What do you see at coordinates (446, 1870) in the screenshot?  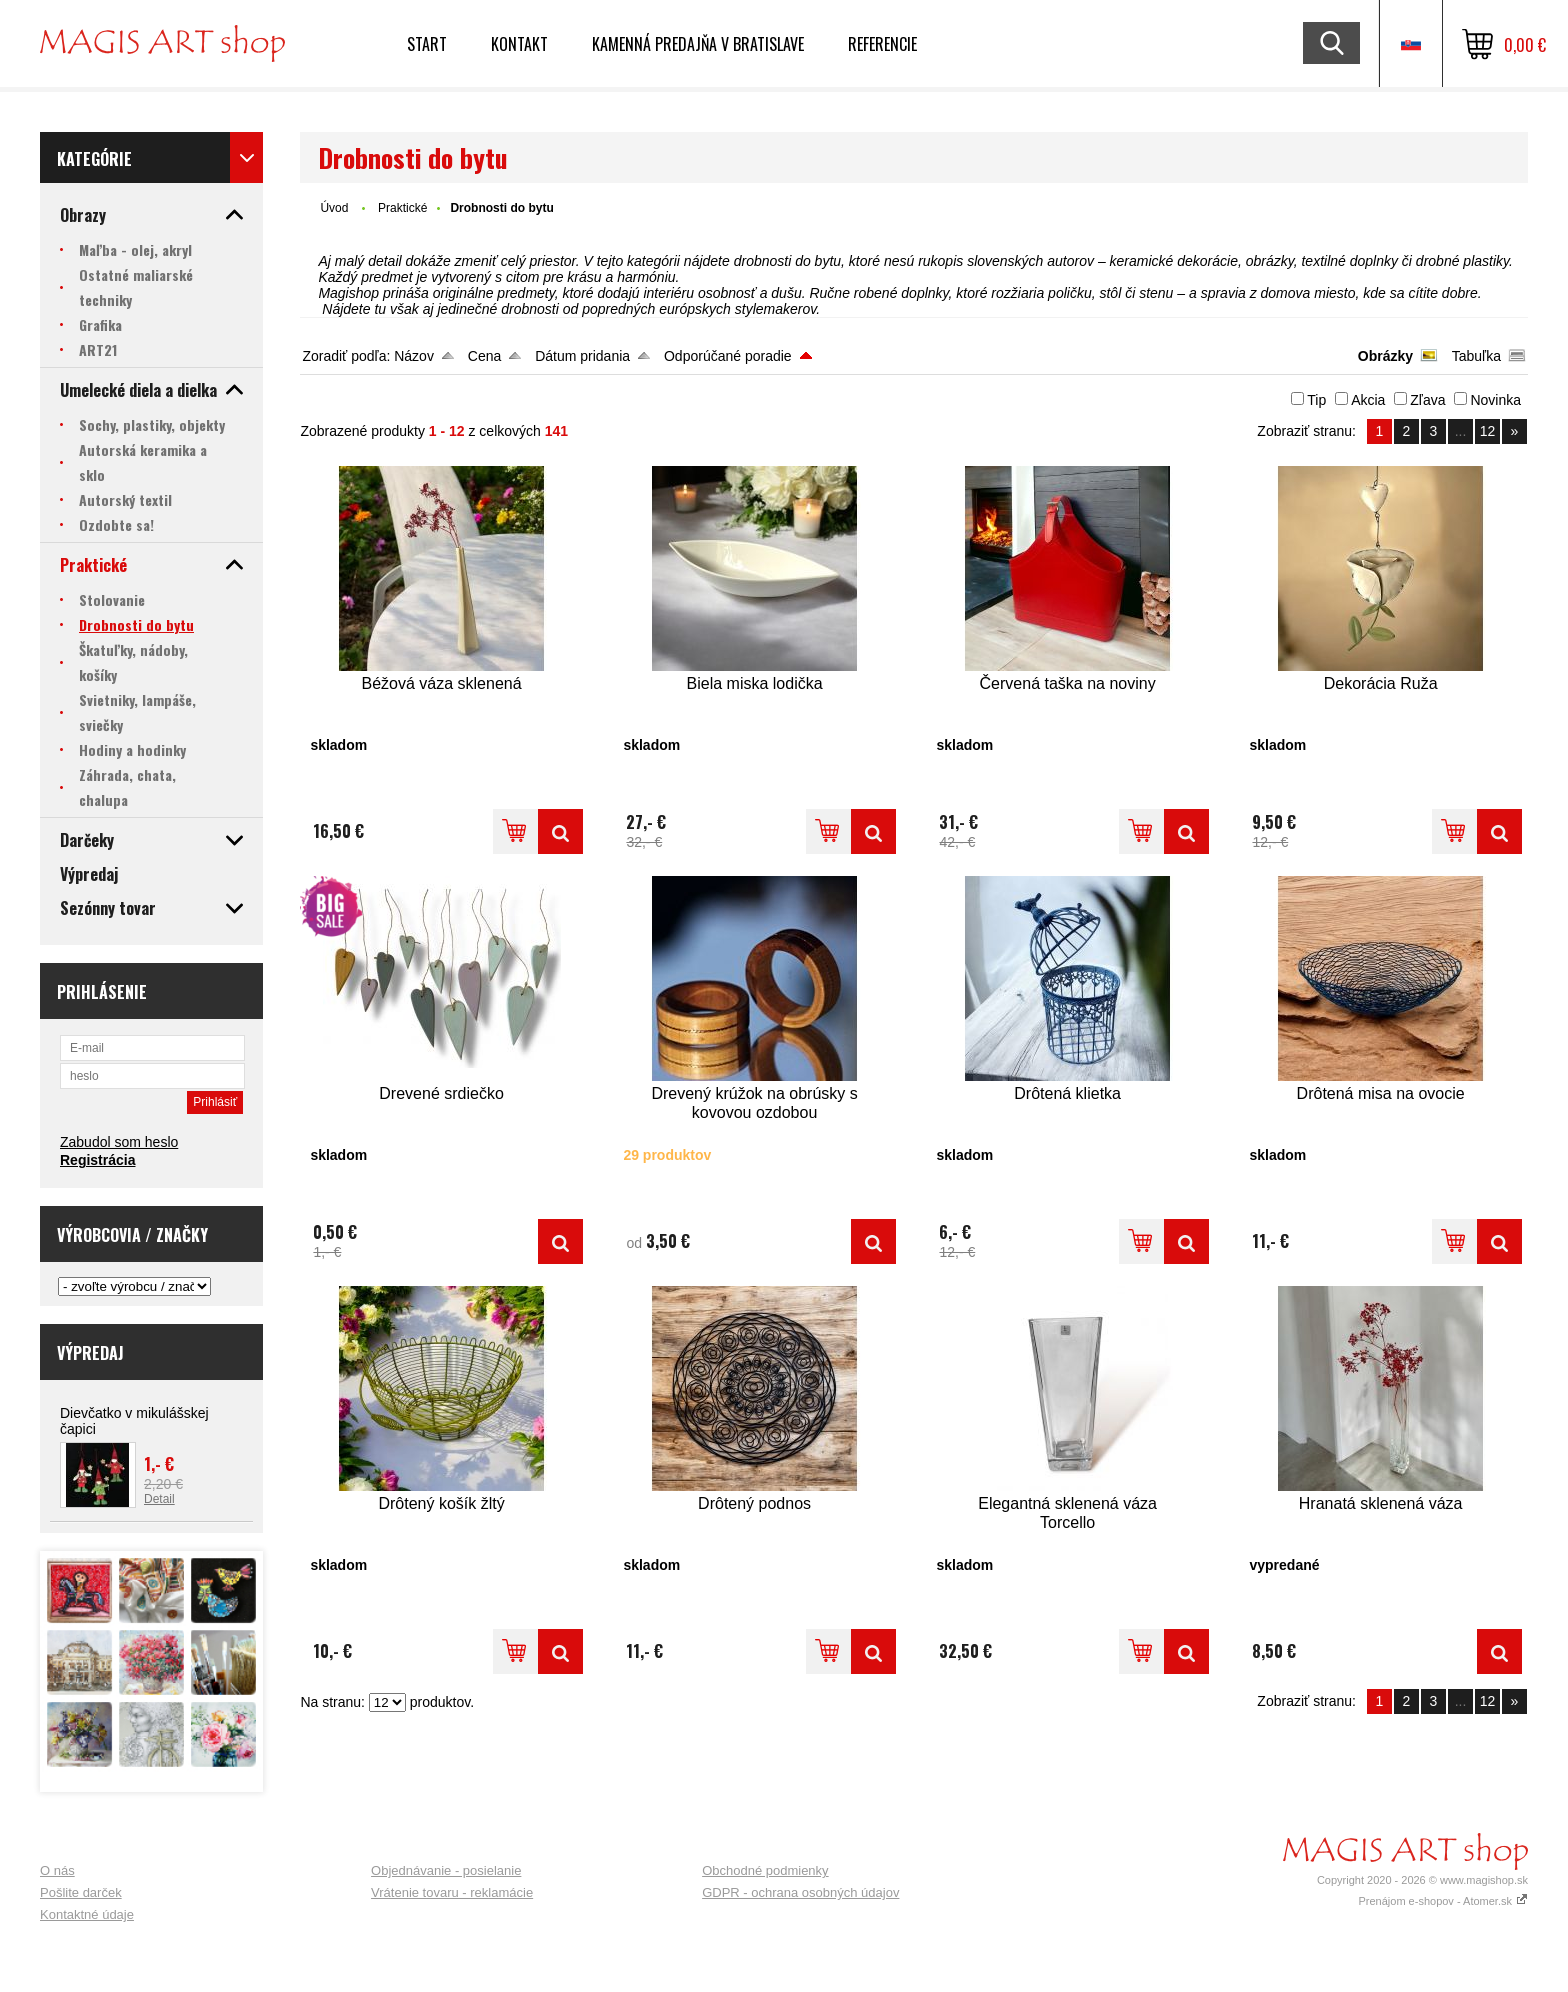 I see `Objednávanie - posielanie` at bounding box center [446, 1870].